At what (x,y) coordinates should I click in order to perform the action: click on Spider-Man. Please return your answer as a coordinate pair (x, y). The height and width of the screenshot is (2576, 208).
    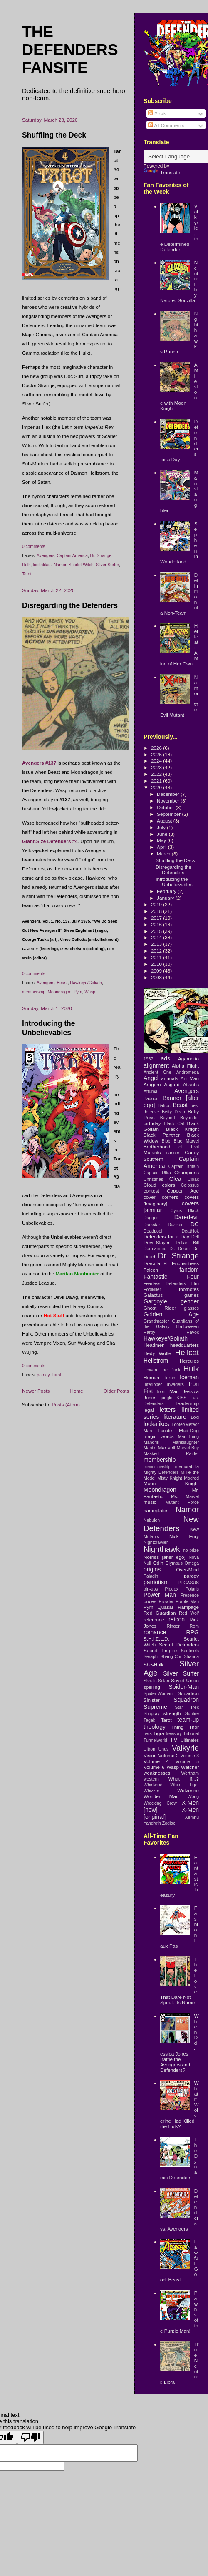
    Looking at the image, I should click on (183, 1686).